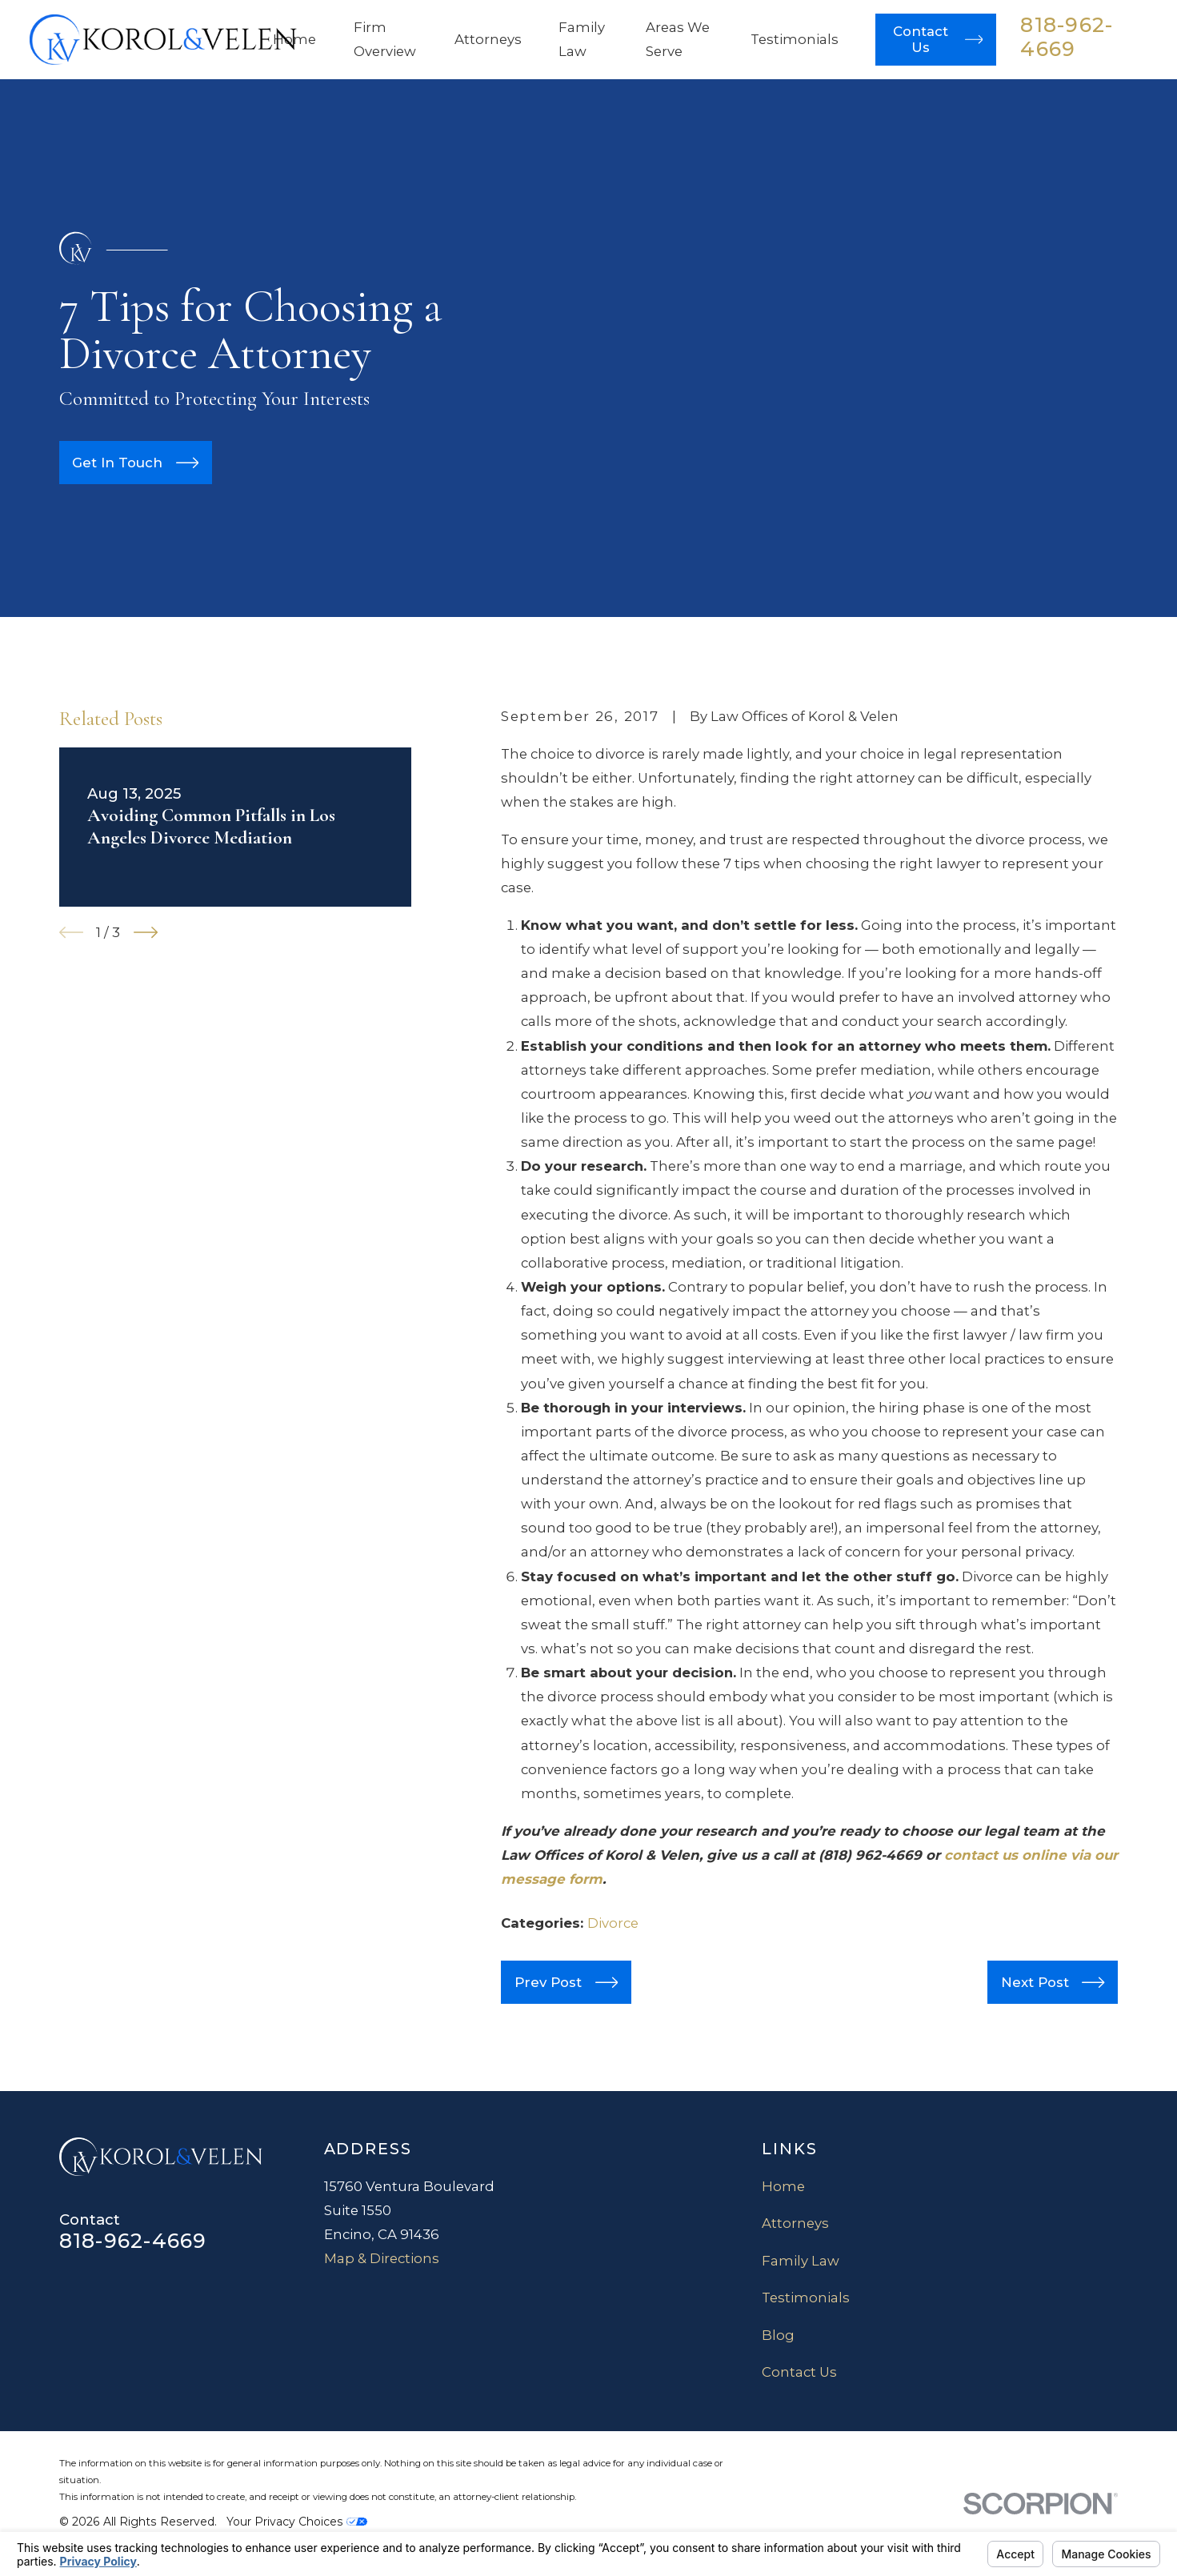  I want to click on Map & Directions, so click(381, 2258).